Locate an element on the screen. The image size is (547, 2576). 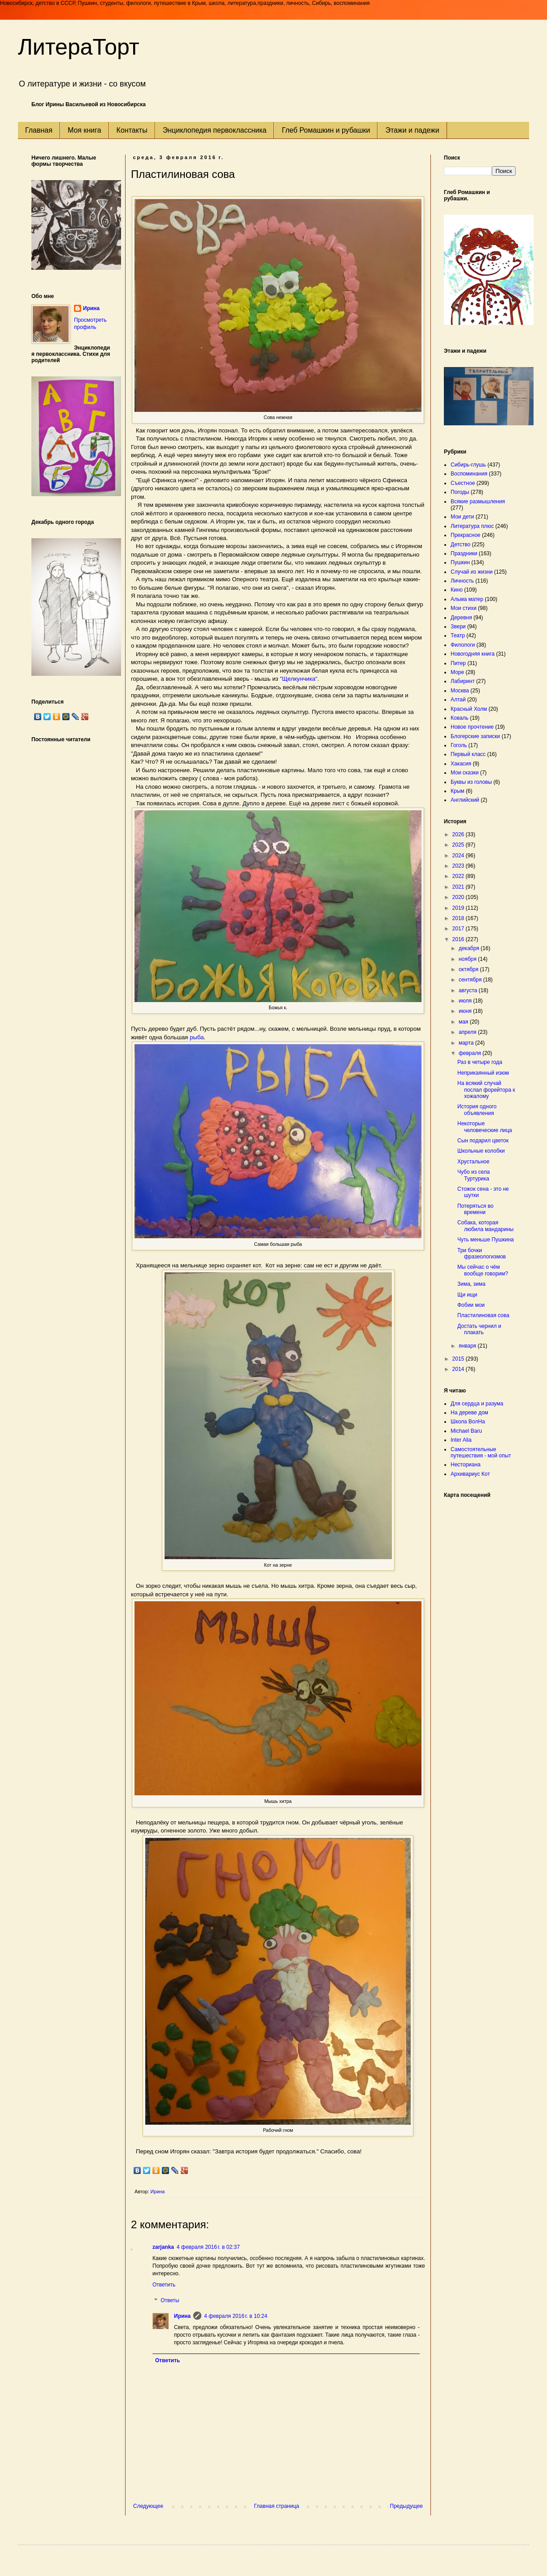
Алтай is located at coordinates (458, 699).